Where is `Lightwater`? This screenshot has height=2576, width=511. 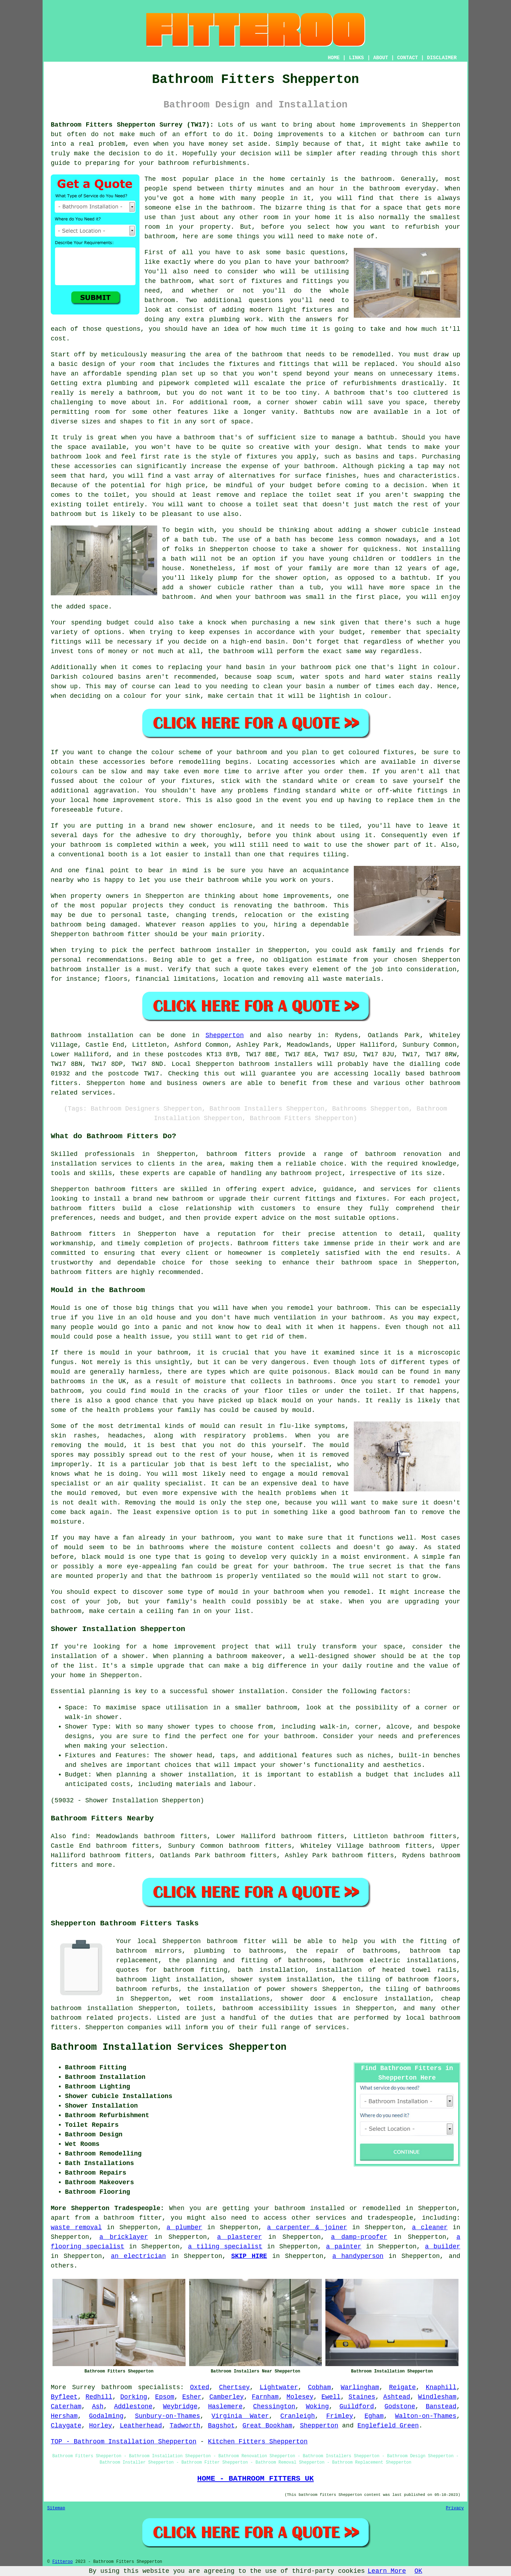 Lightwater is located at coordinates (279, 2387).